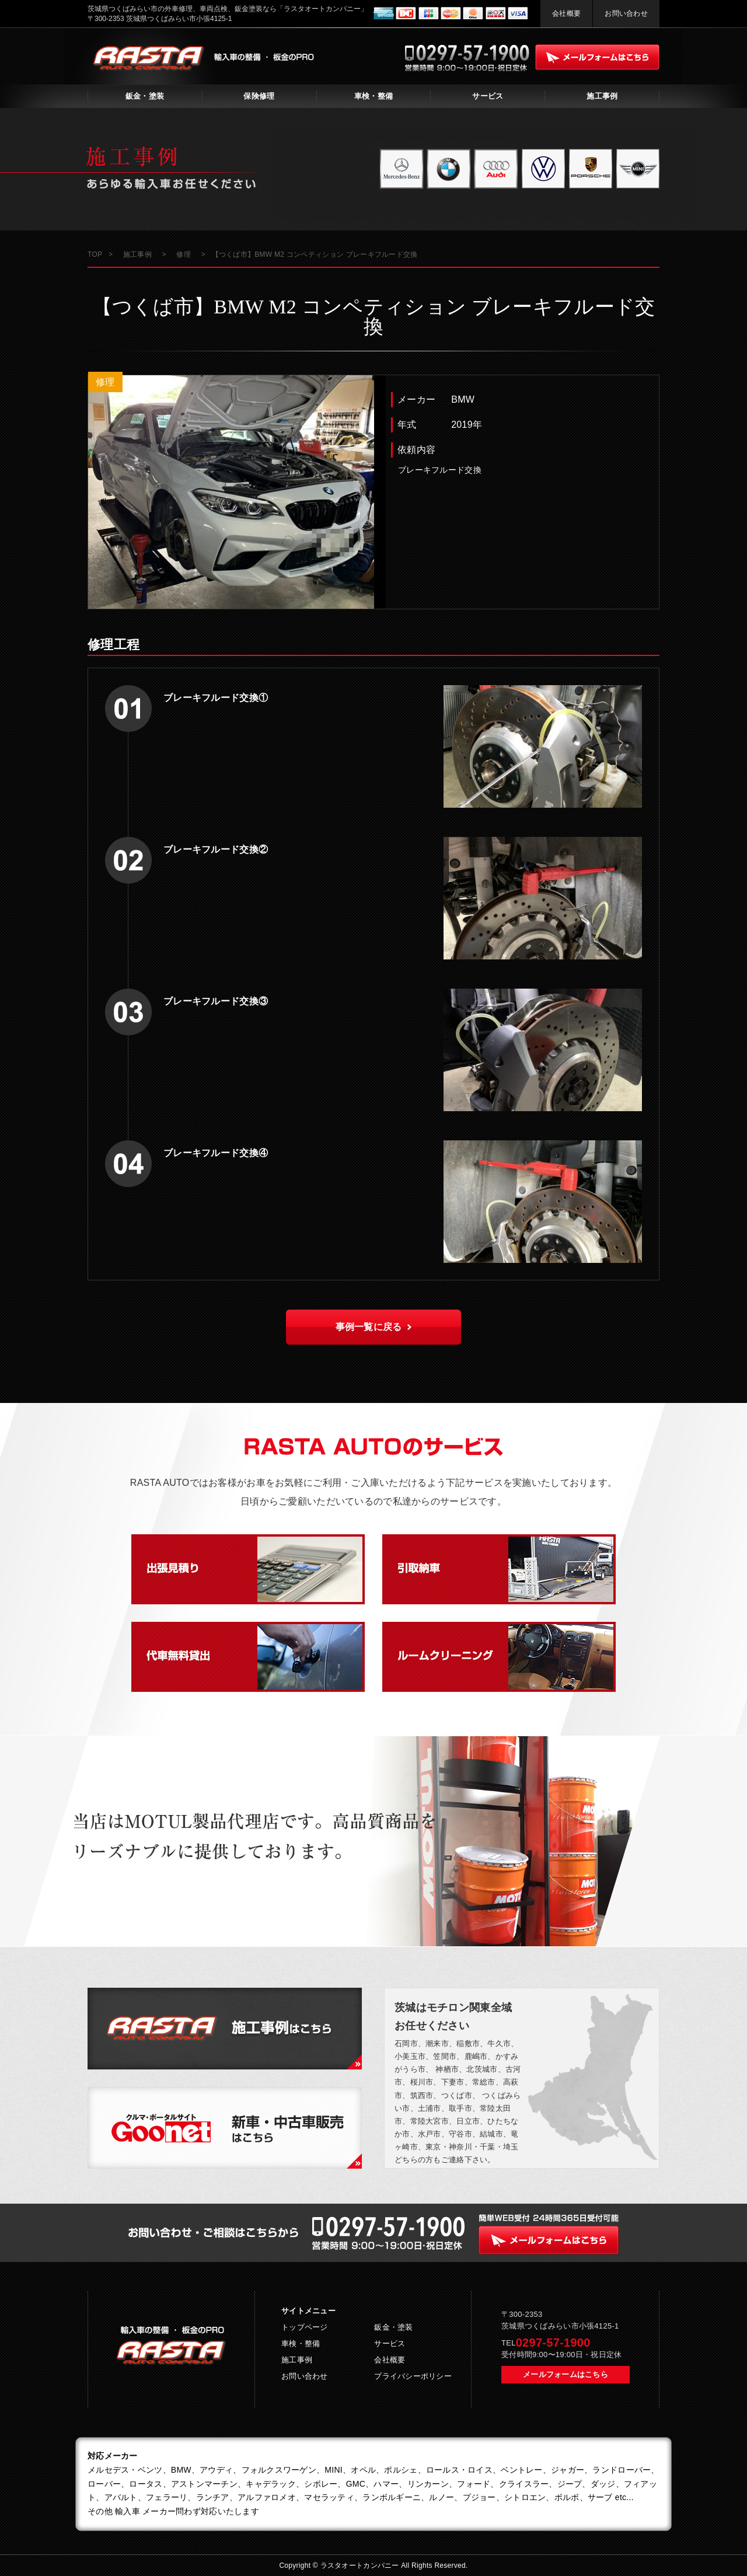 The image size is (747, 2576). Describe the element at coordinates (304, 2327) in the screenshot. I see `トップページ` at that location.